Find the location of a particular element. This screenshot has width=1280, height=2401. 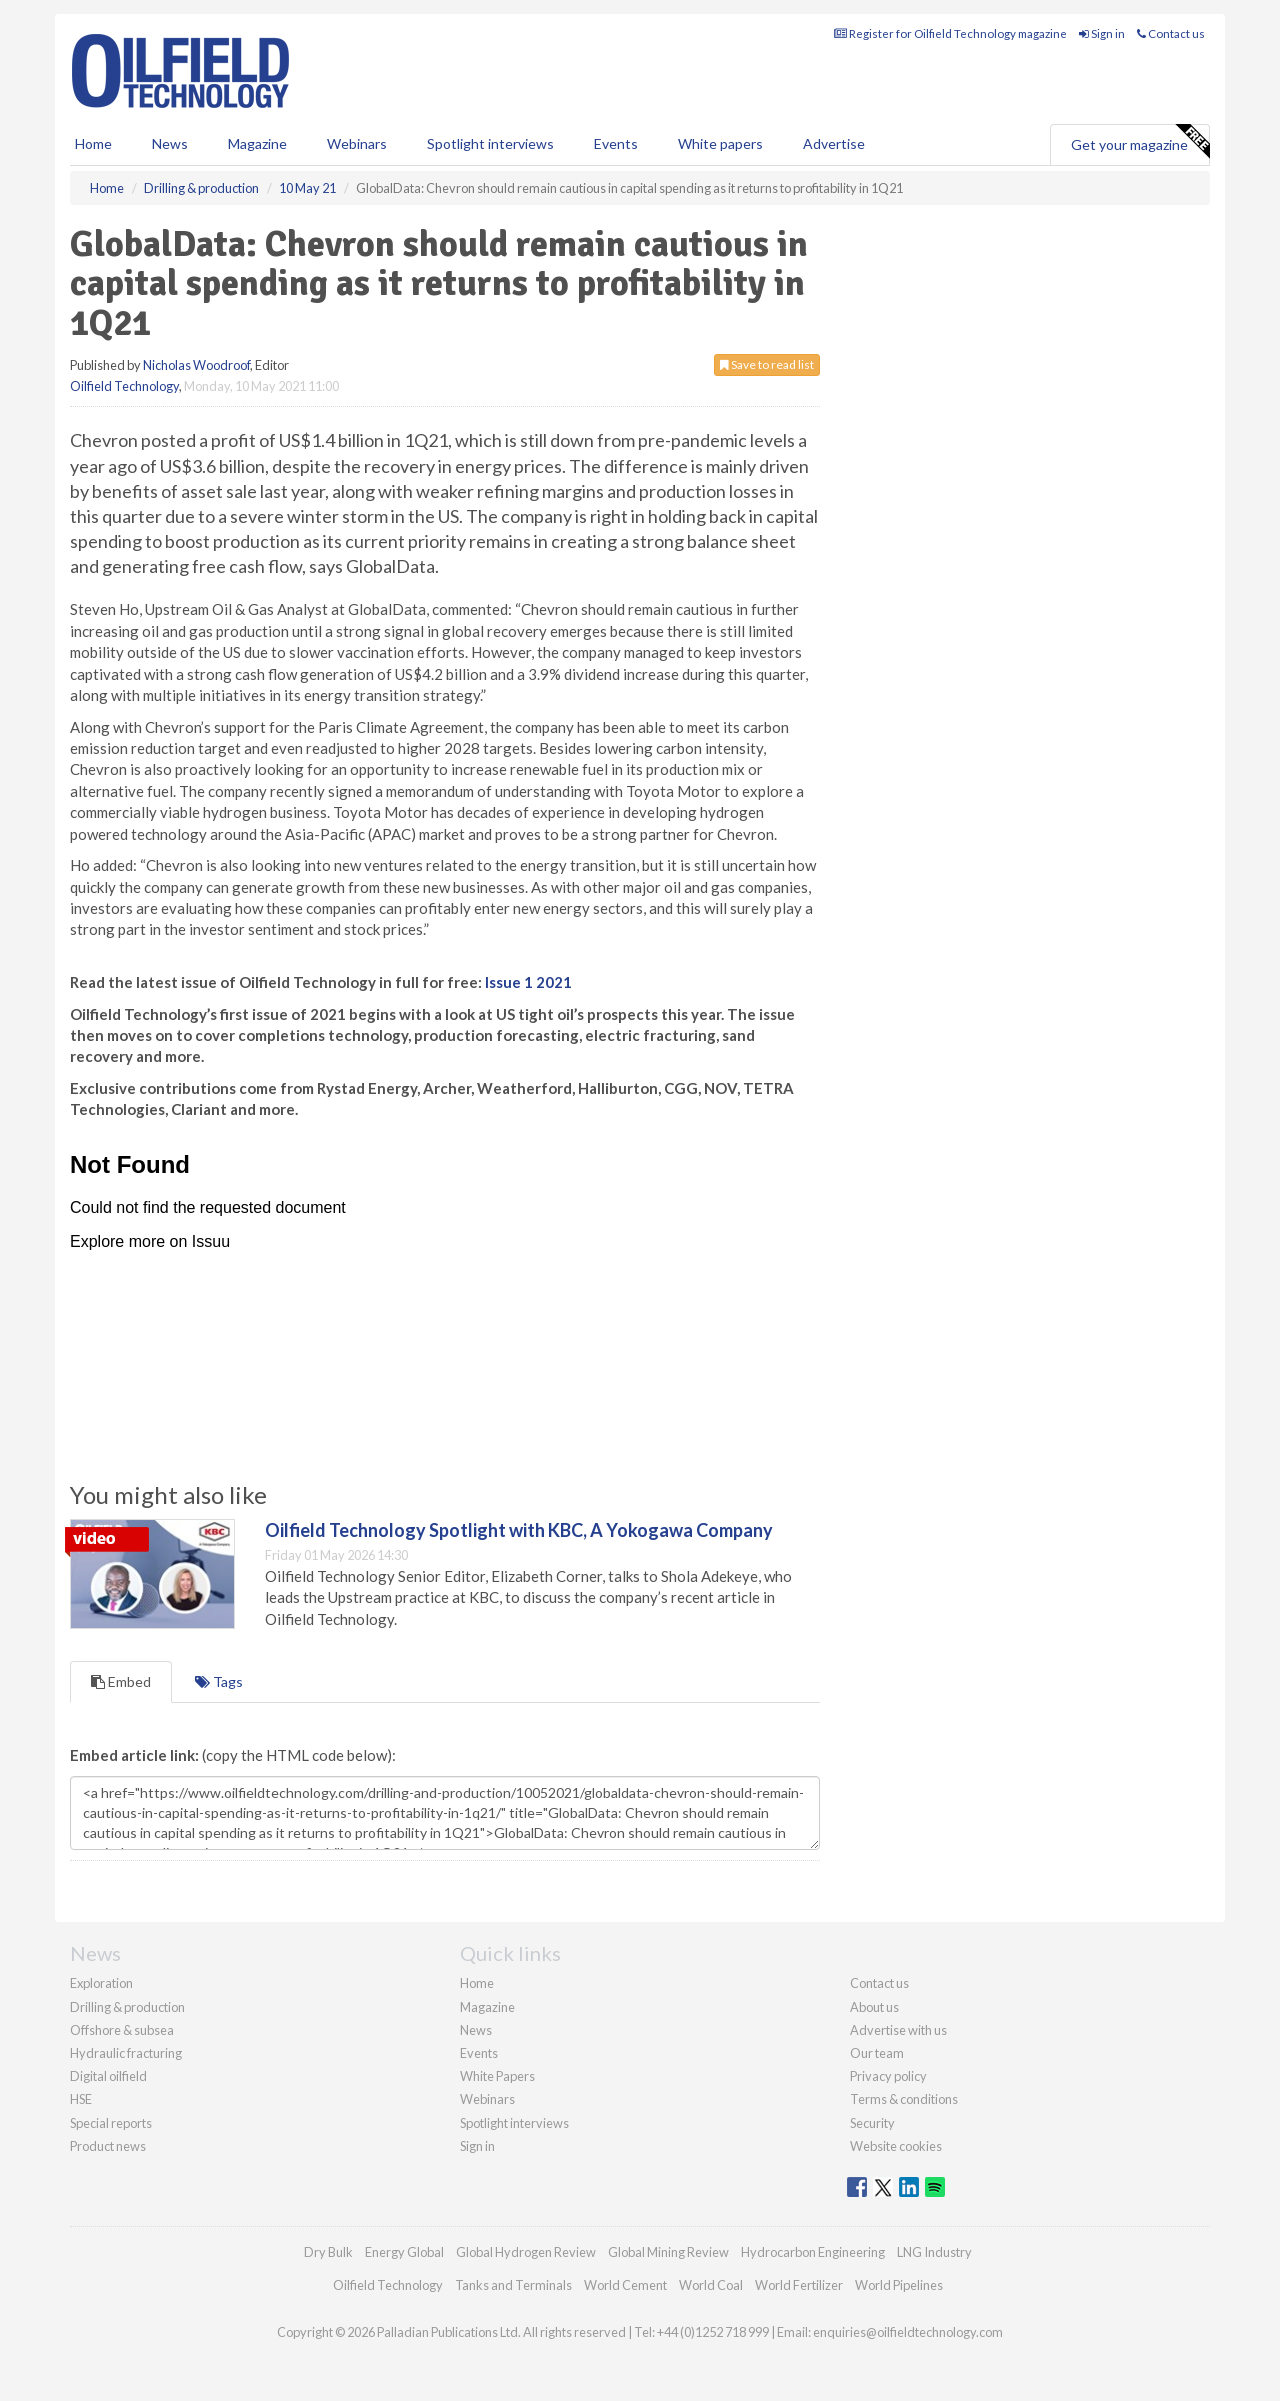

Privacy policy is located at coordinates (888, 2076).